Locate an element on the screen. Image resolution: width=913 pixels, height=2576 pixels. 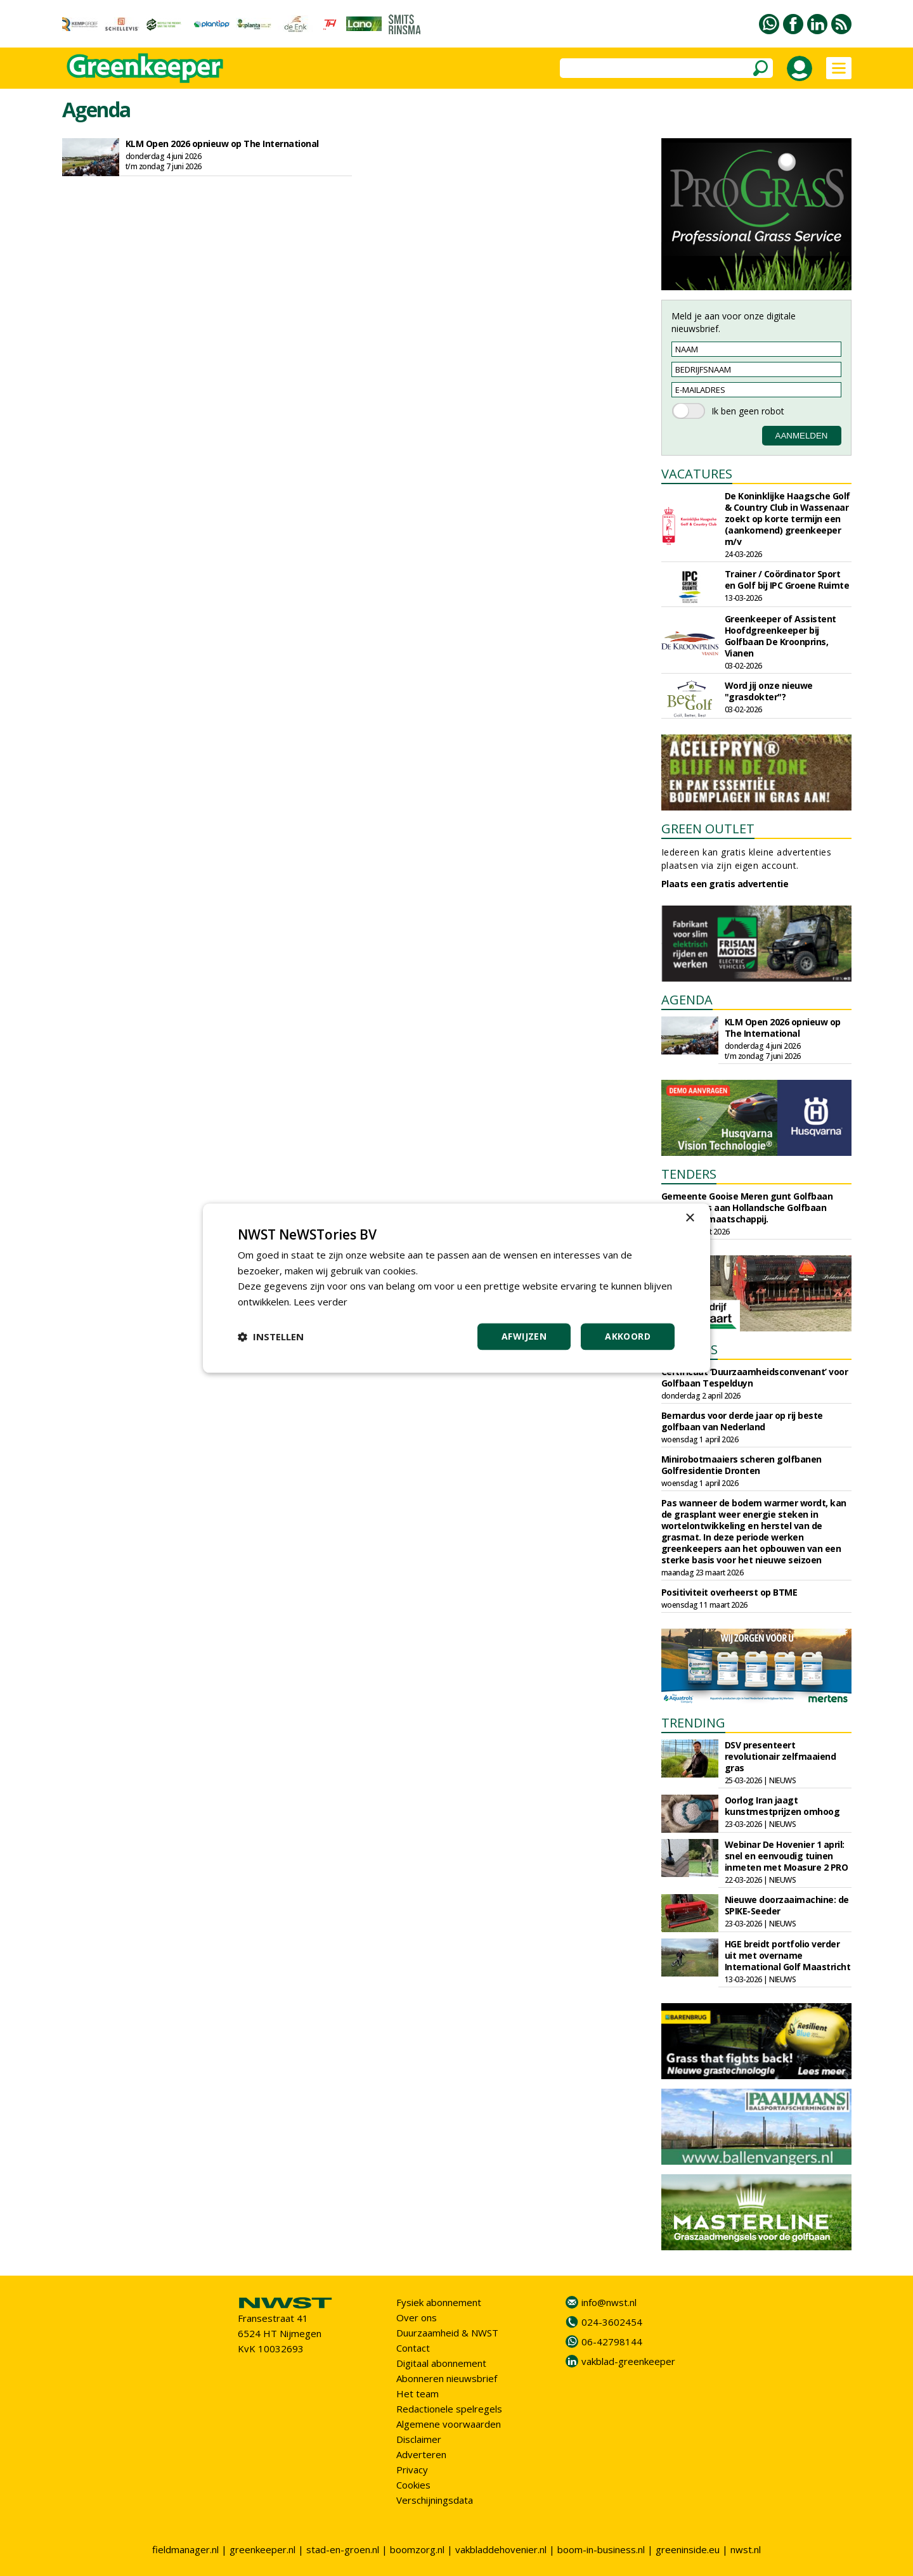
stad-en-groen.nl is located at coordinates (342, 2549).